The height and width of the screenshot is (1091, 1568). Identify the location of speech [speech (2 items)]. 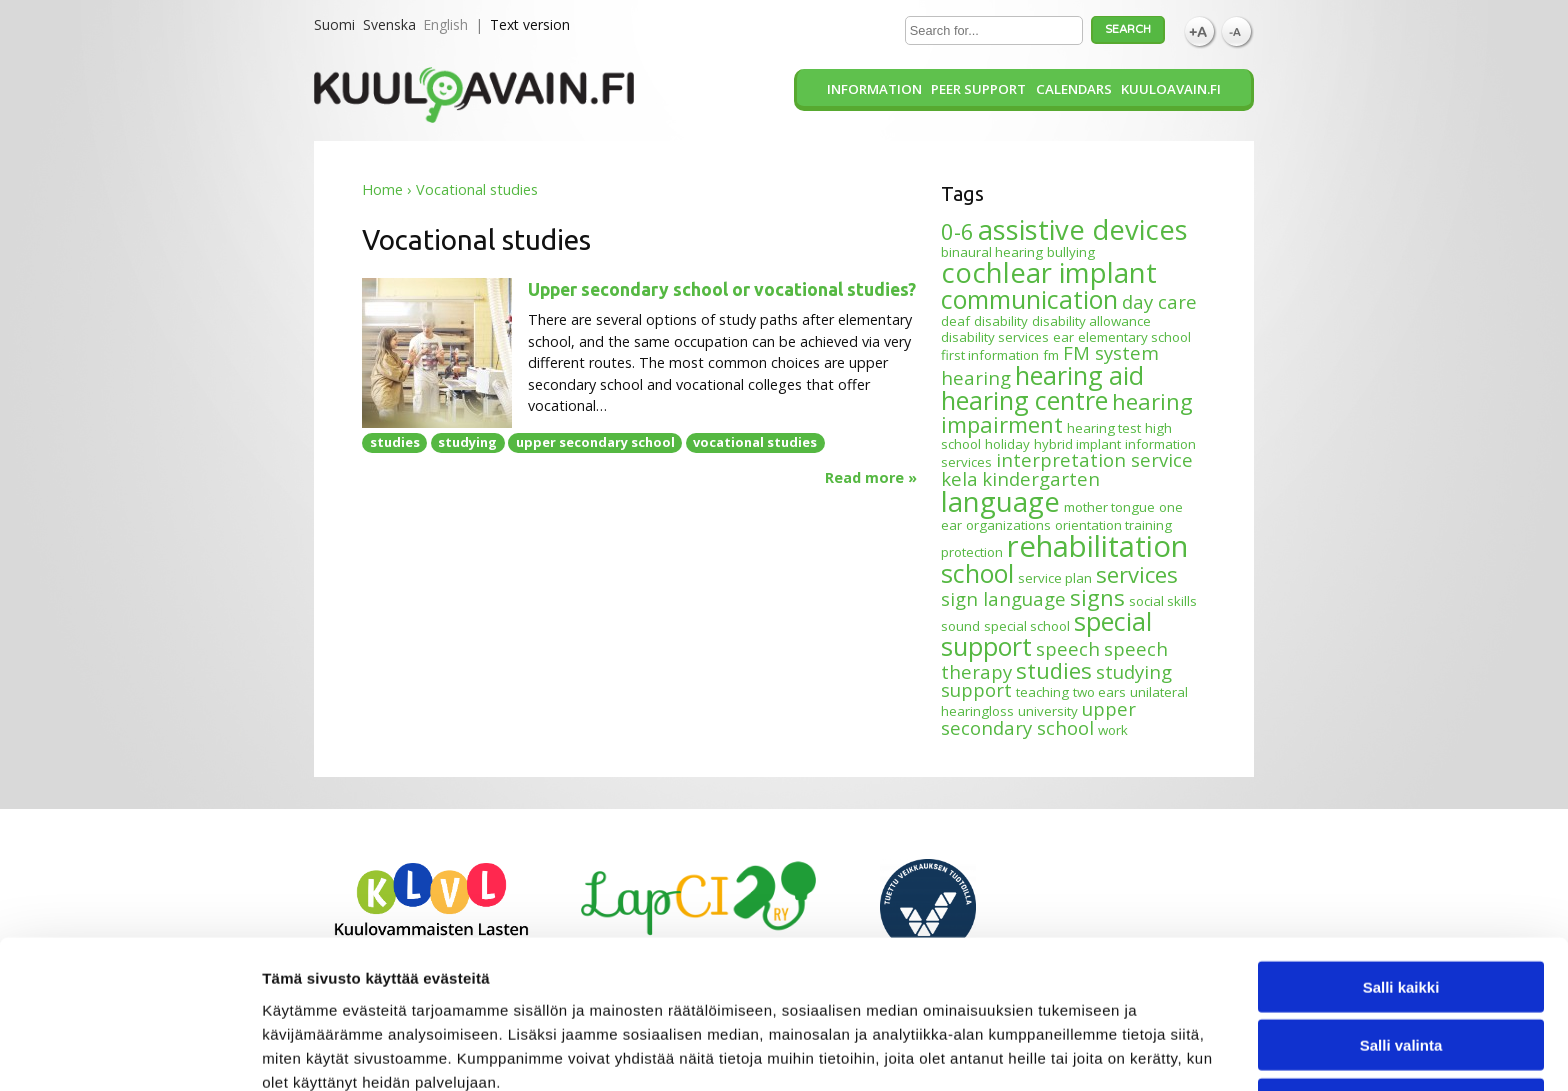
(1068, 648).